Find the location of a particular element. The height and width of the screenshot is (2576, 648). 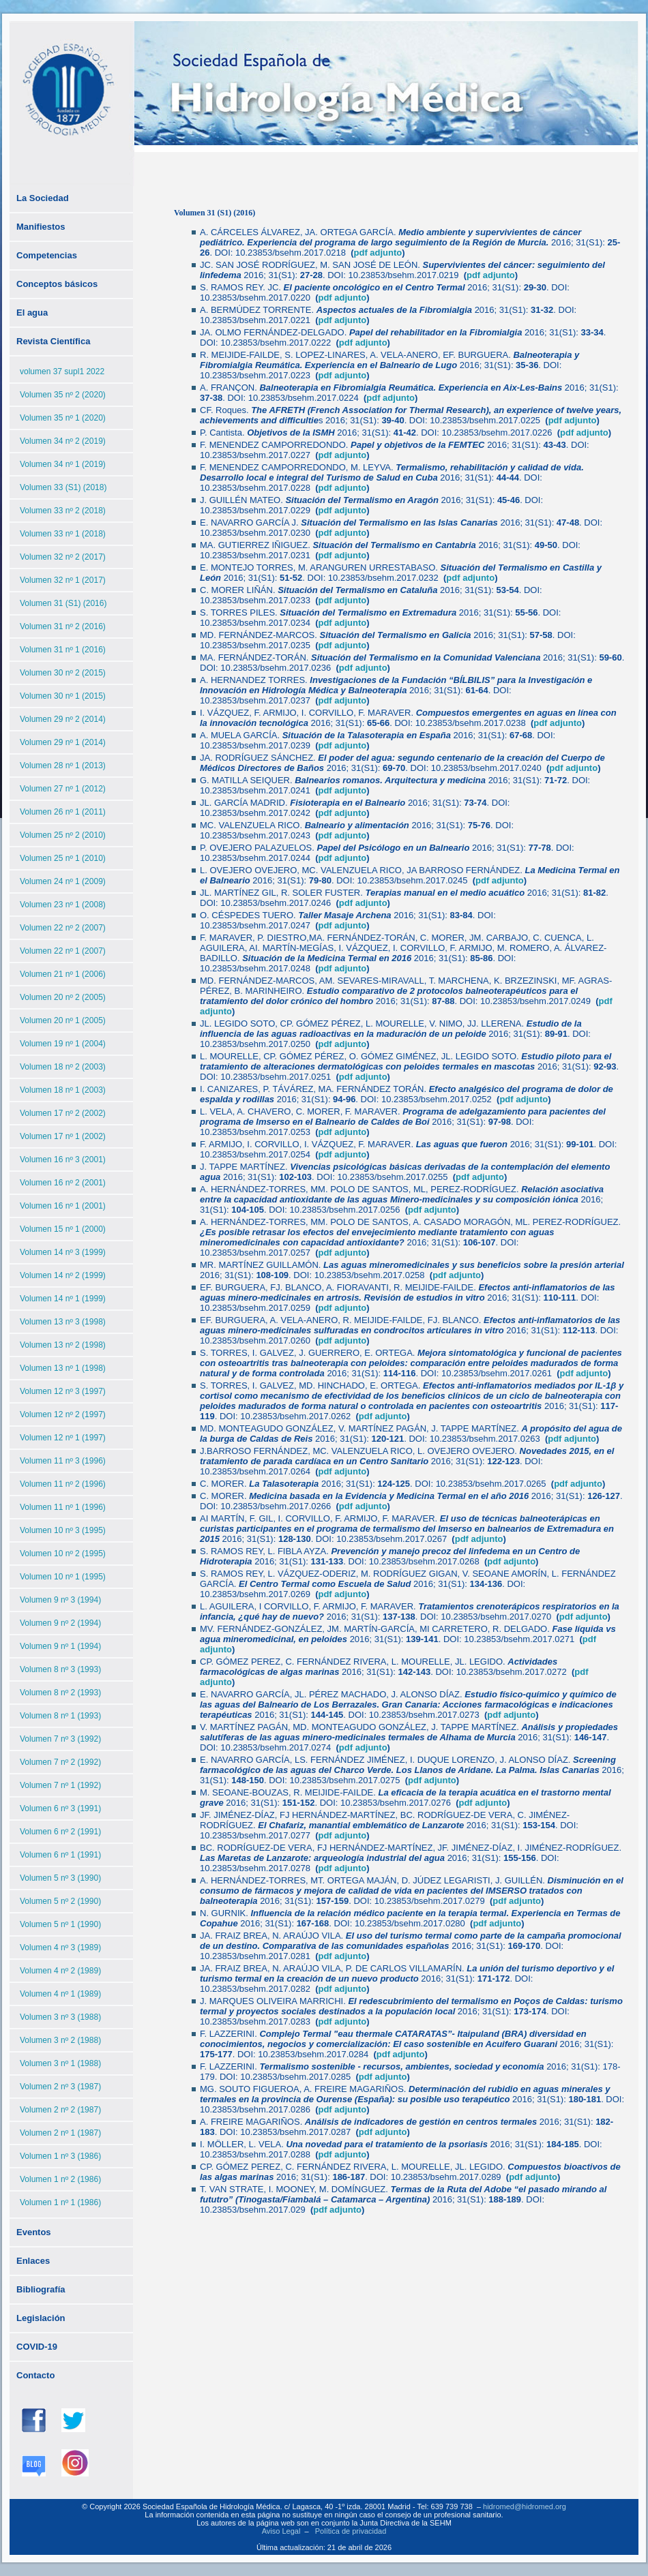

Volumen 29 nº 2 (2014) is located at coordinates (63, 719).